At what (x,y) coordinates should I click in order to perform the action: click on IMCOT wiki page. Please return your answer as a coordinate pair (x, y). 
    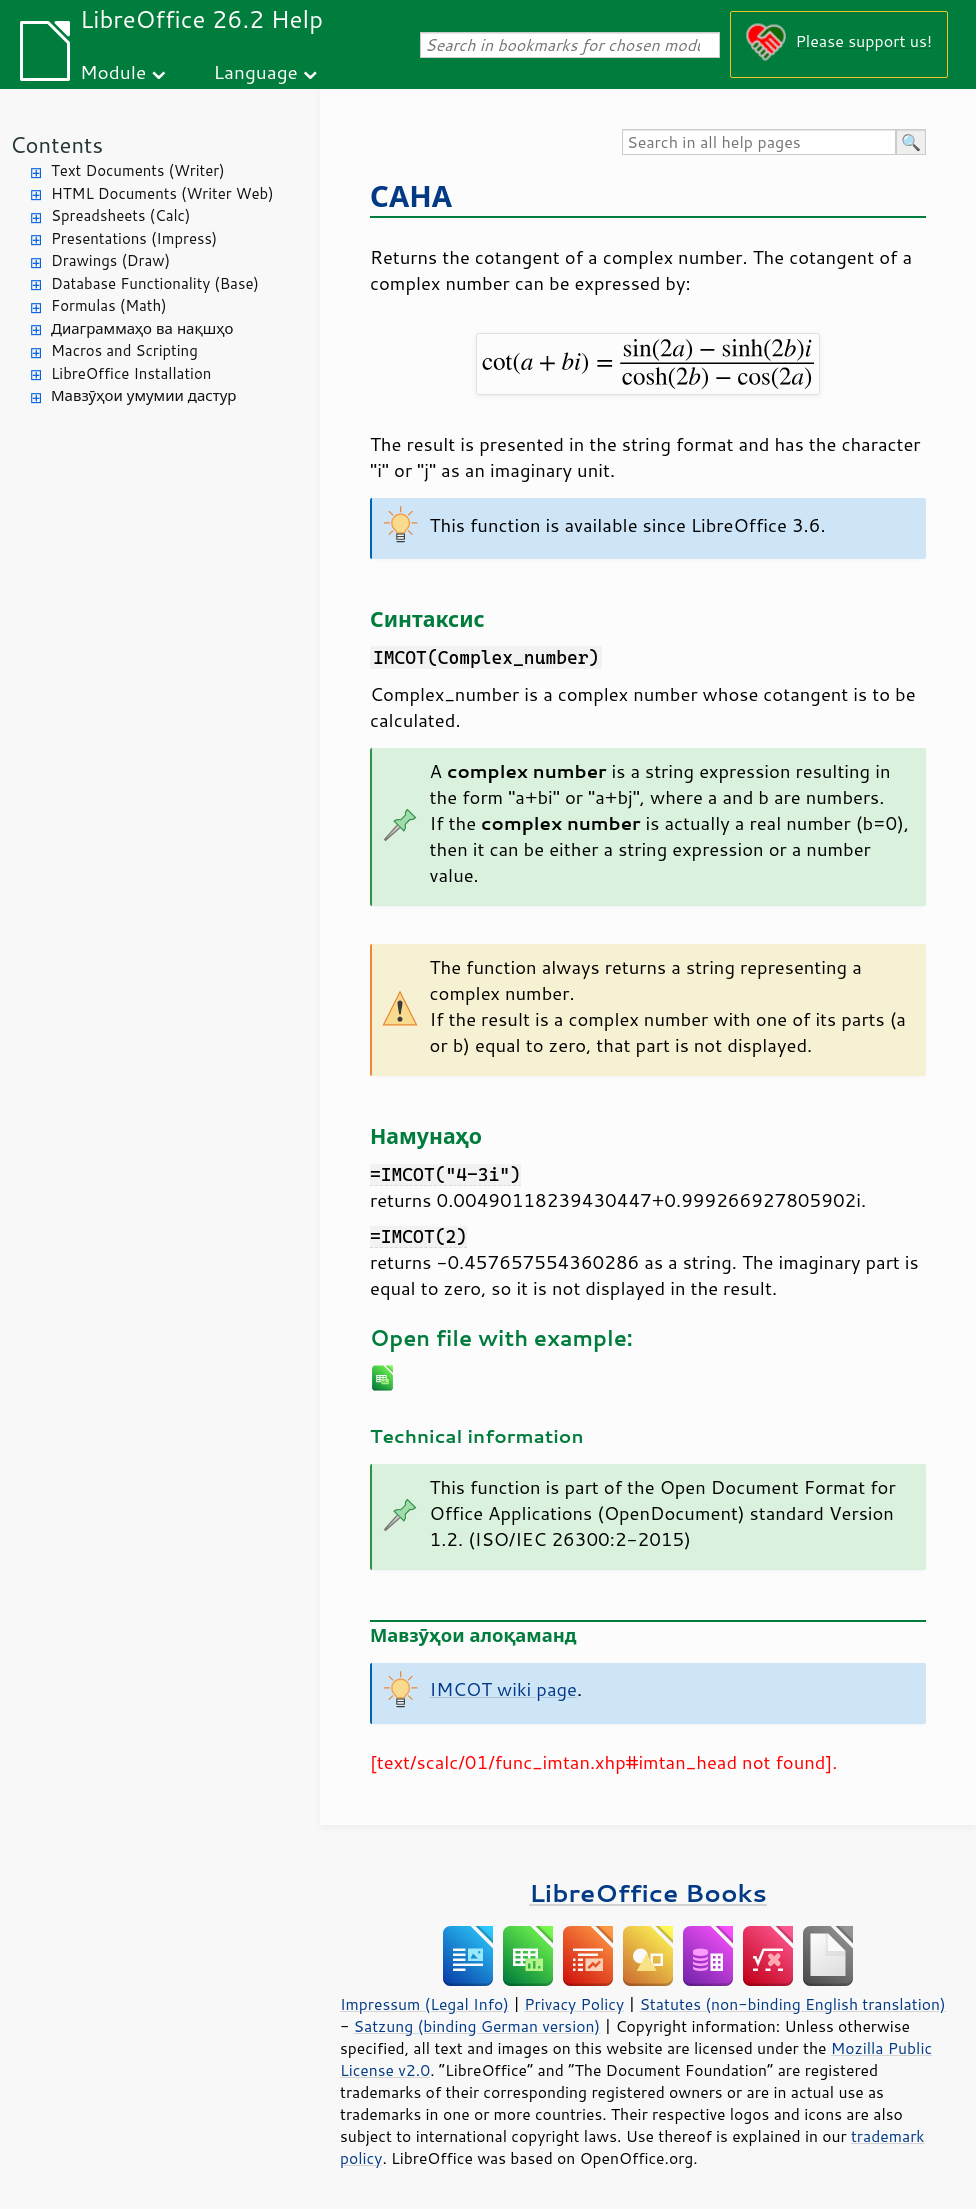
    Looking at the image, I should click on (503, 1689).